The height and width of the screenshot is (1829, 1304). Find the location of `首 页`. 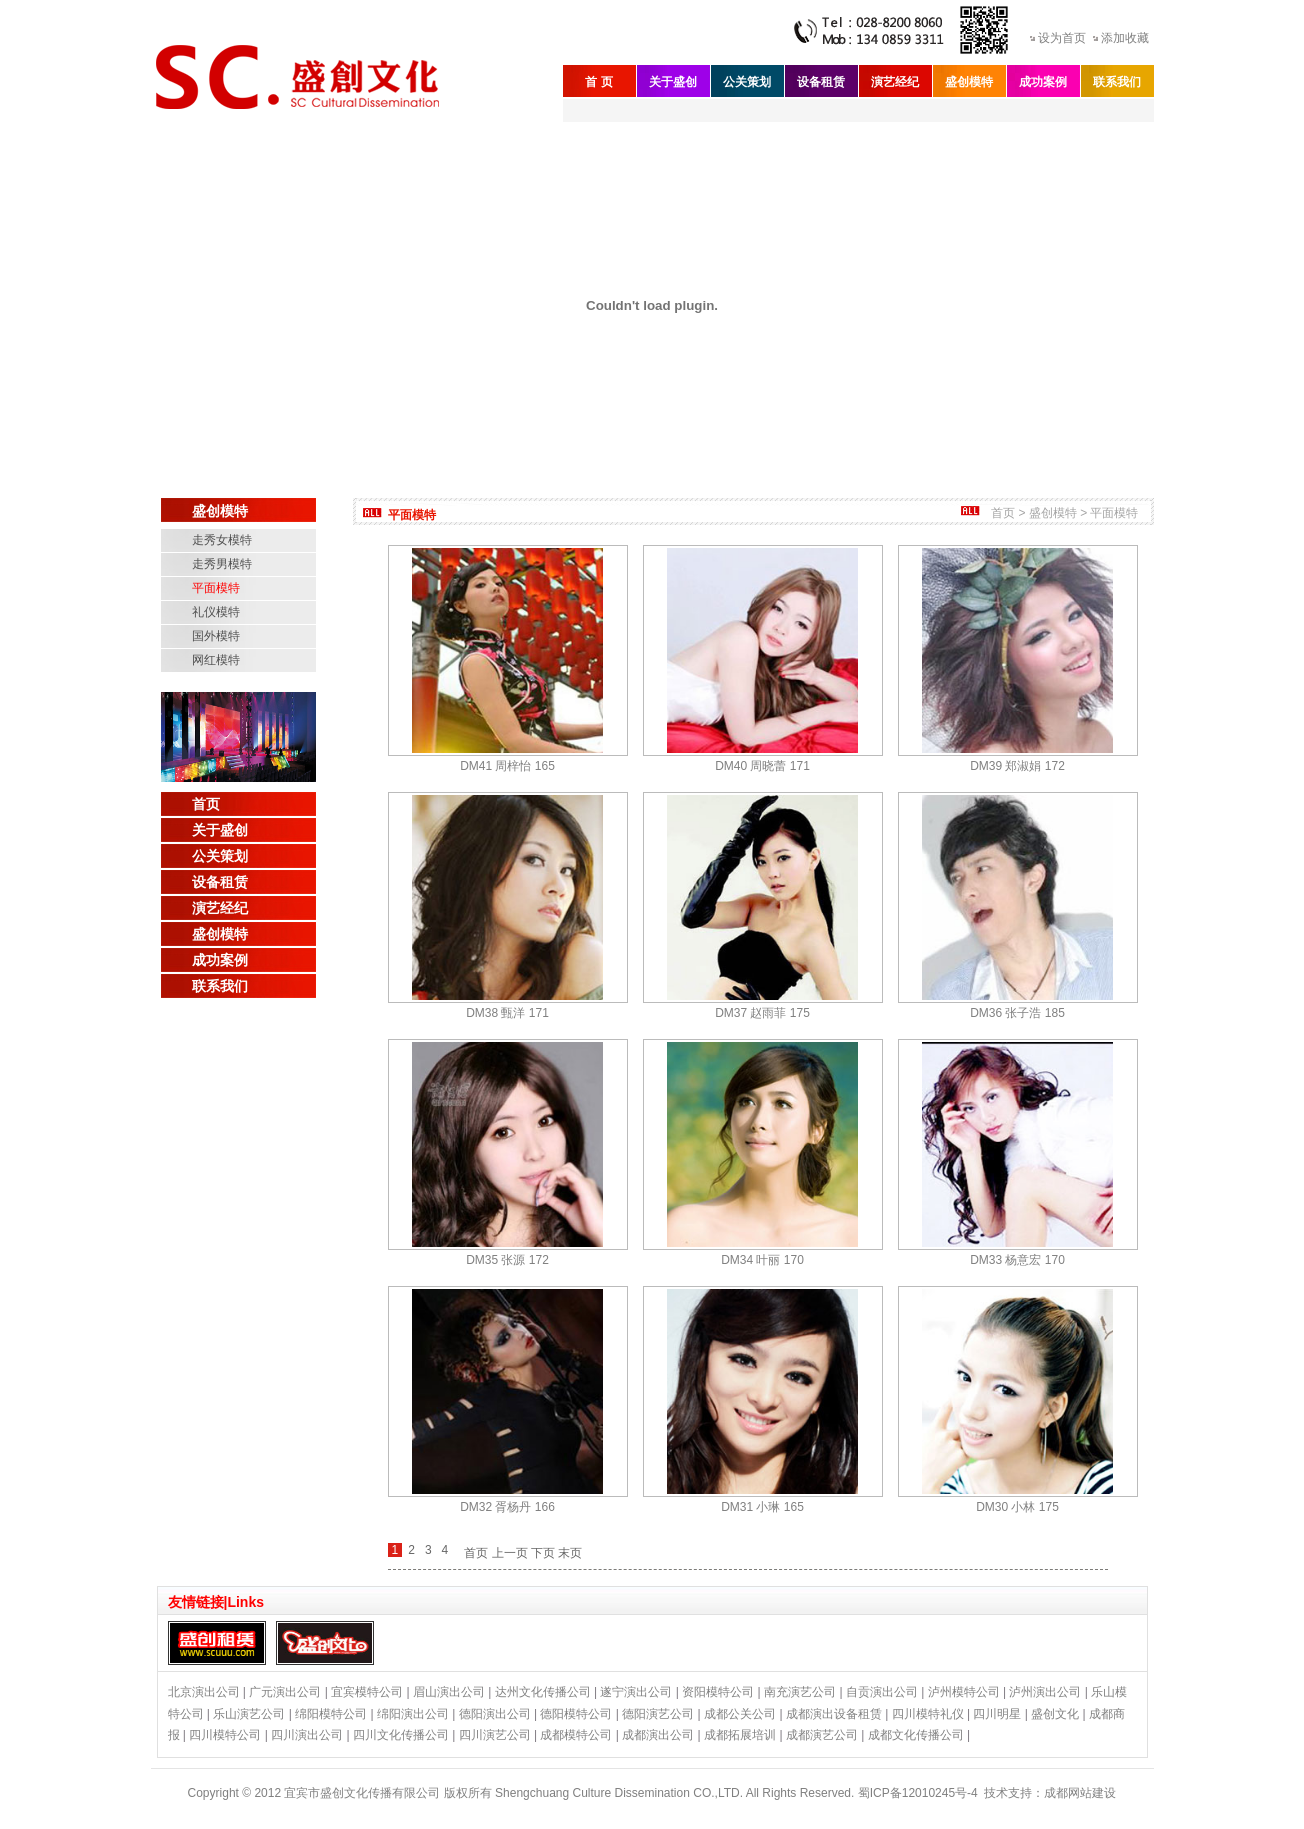

首 页 is located at coordinates (598, 82).